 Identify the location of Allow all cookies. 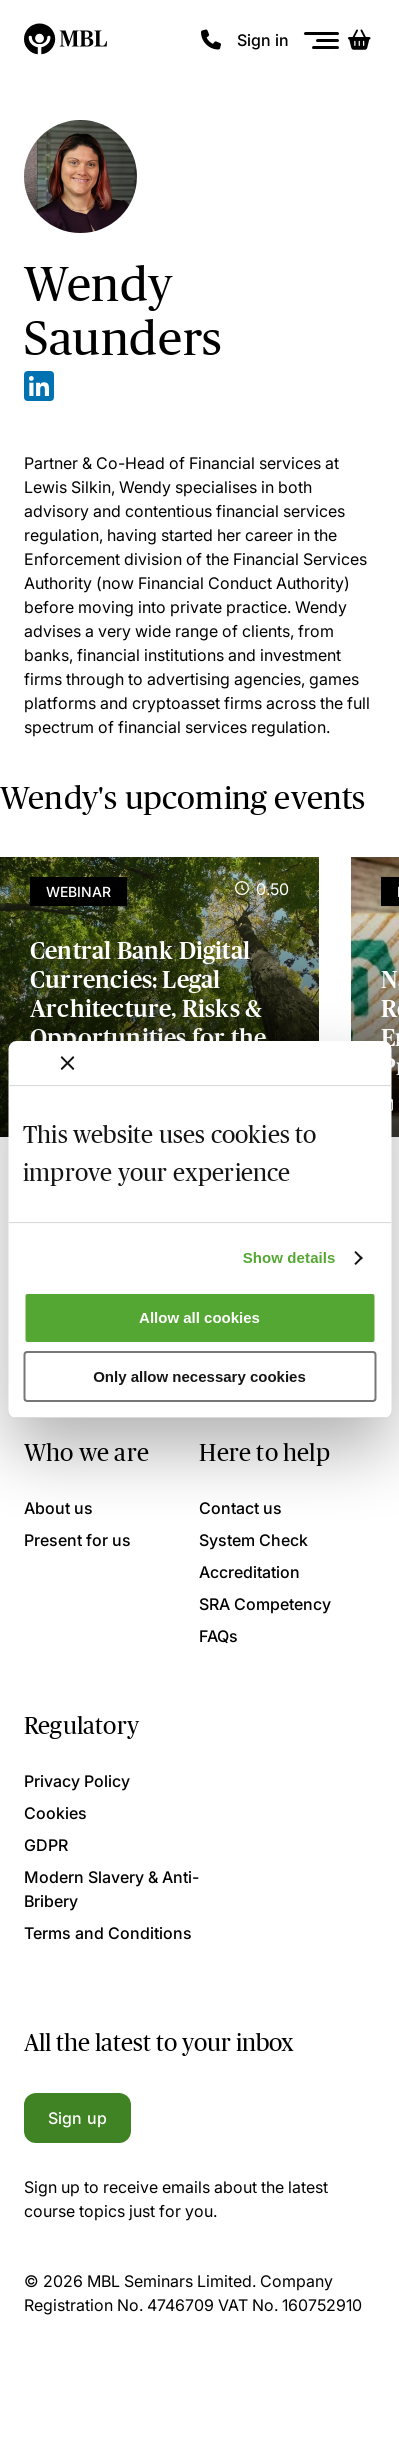
(199, 1317).